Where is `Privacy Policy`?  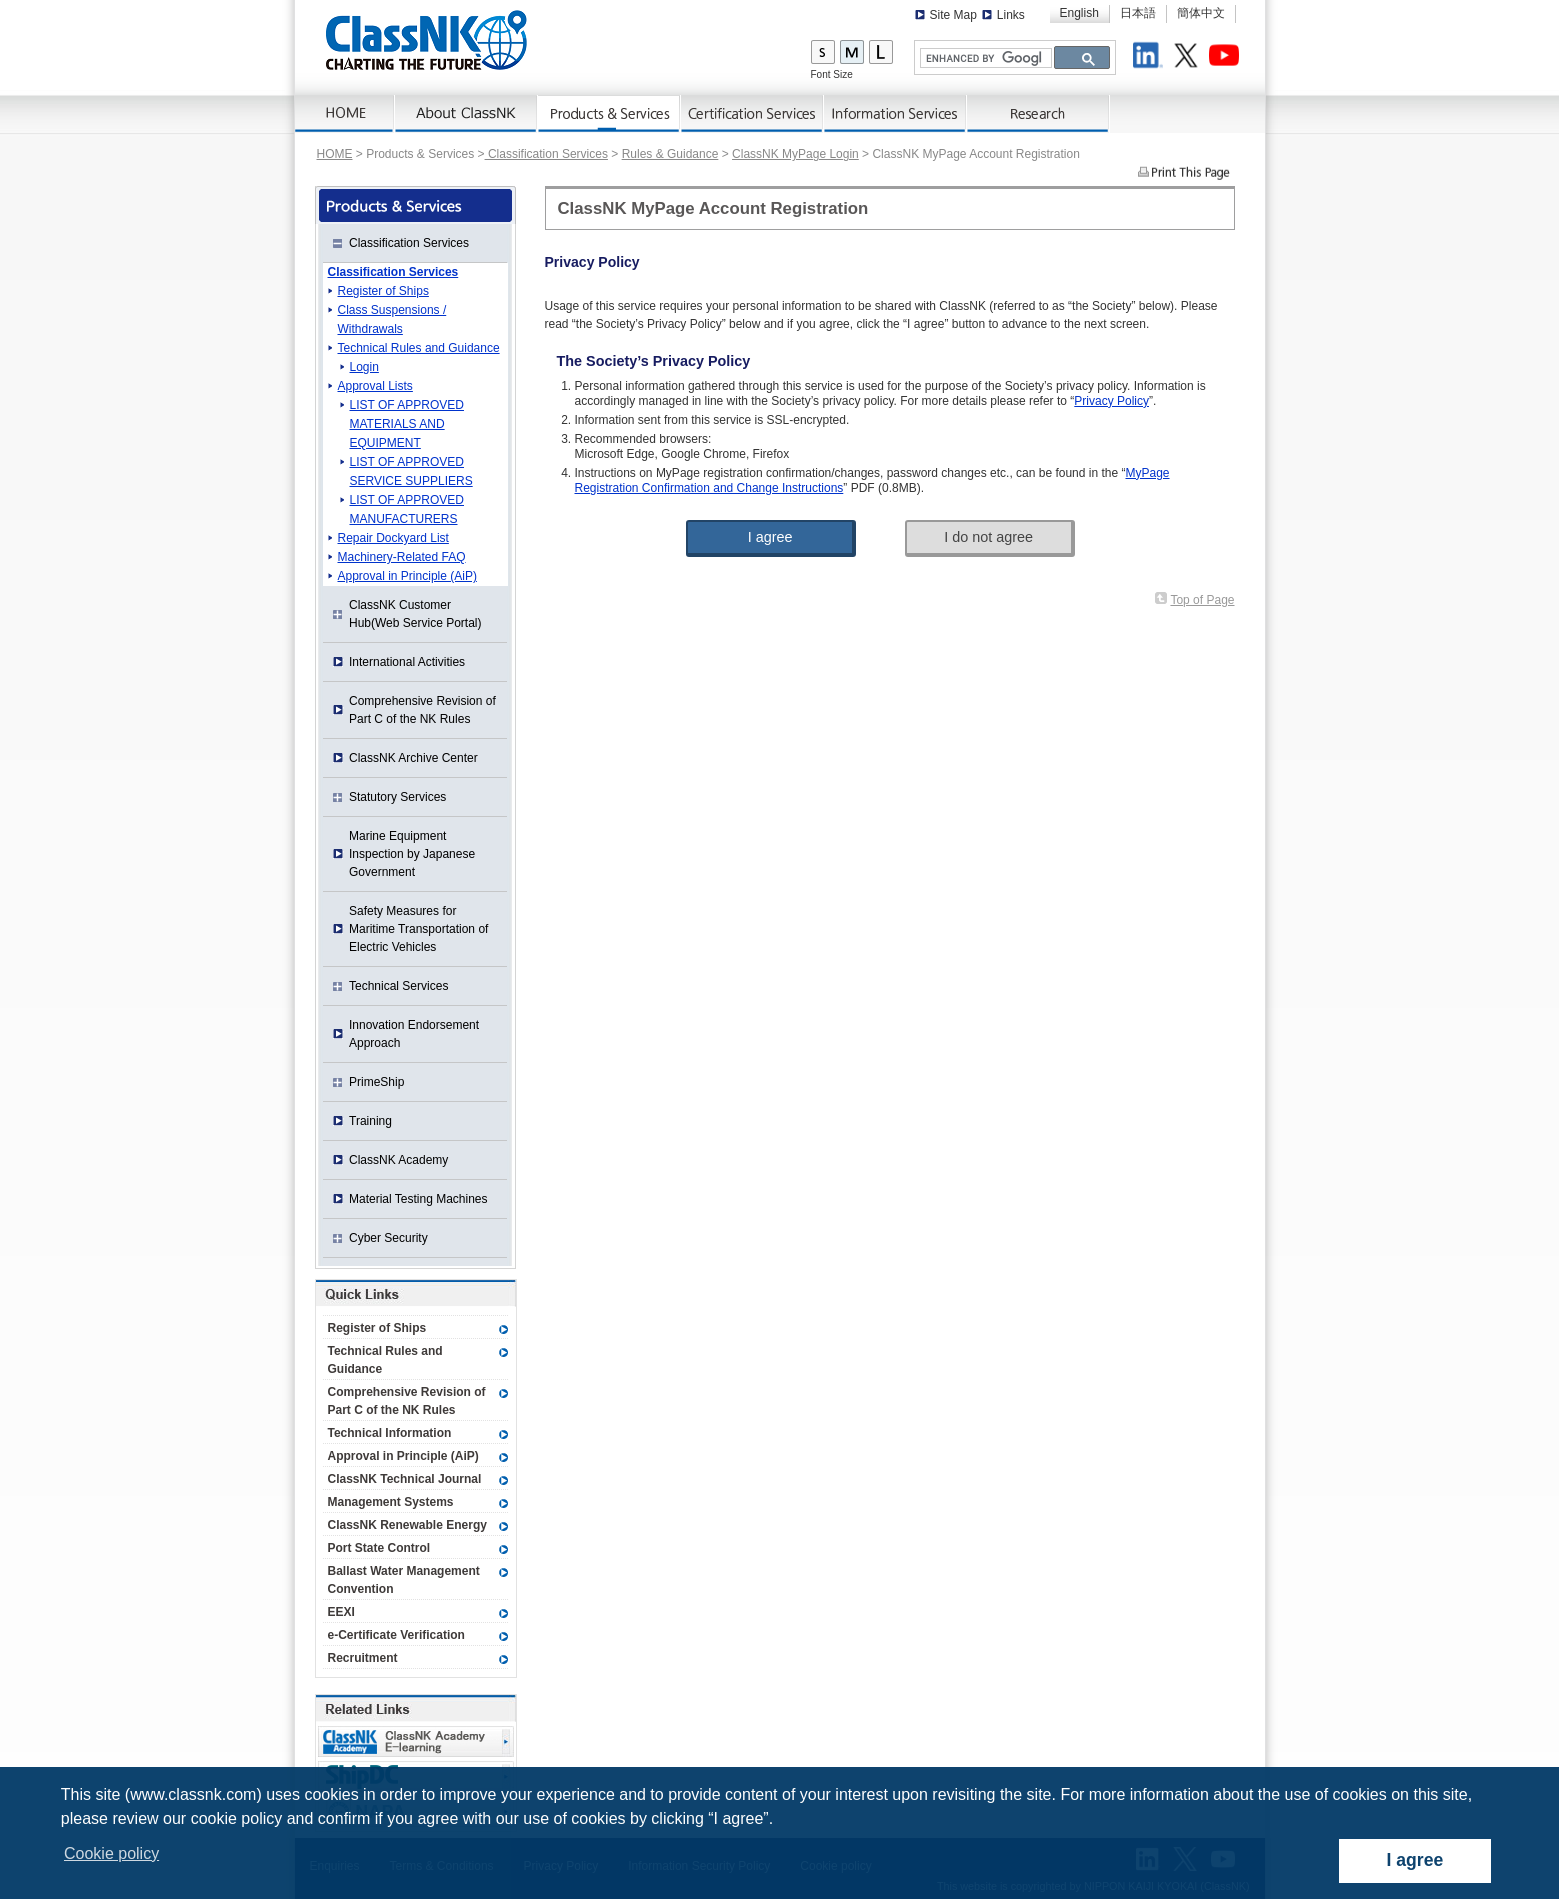
Privacy Policy is located at coordinates (1111, 401).